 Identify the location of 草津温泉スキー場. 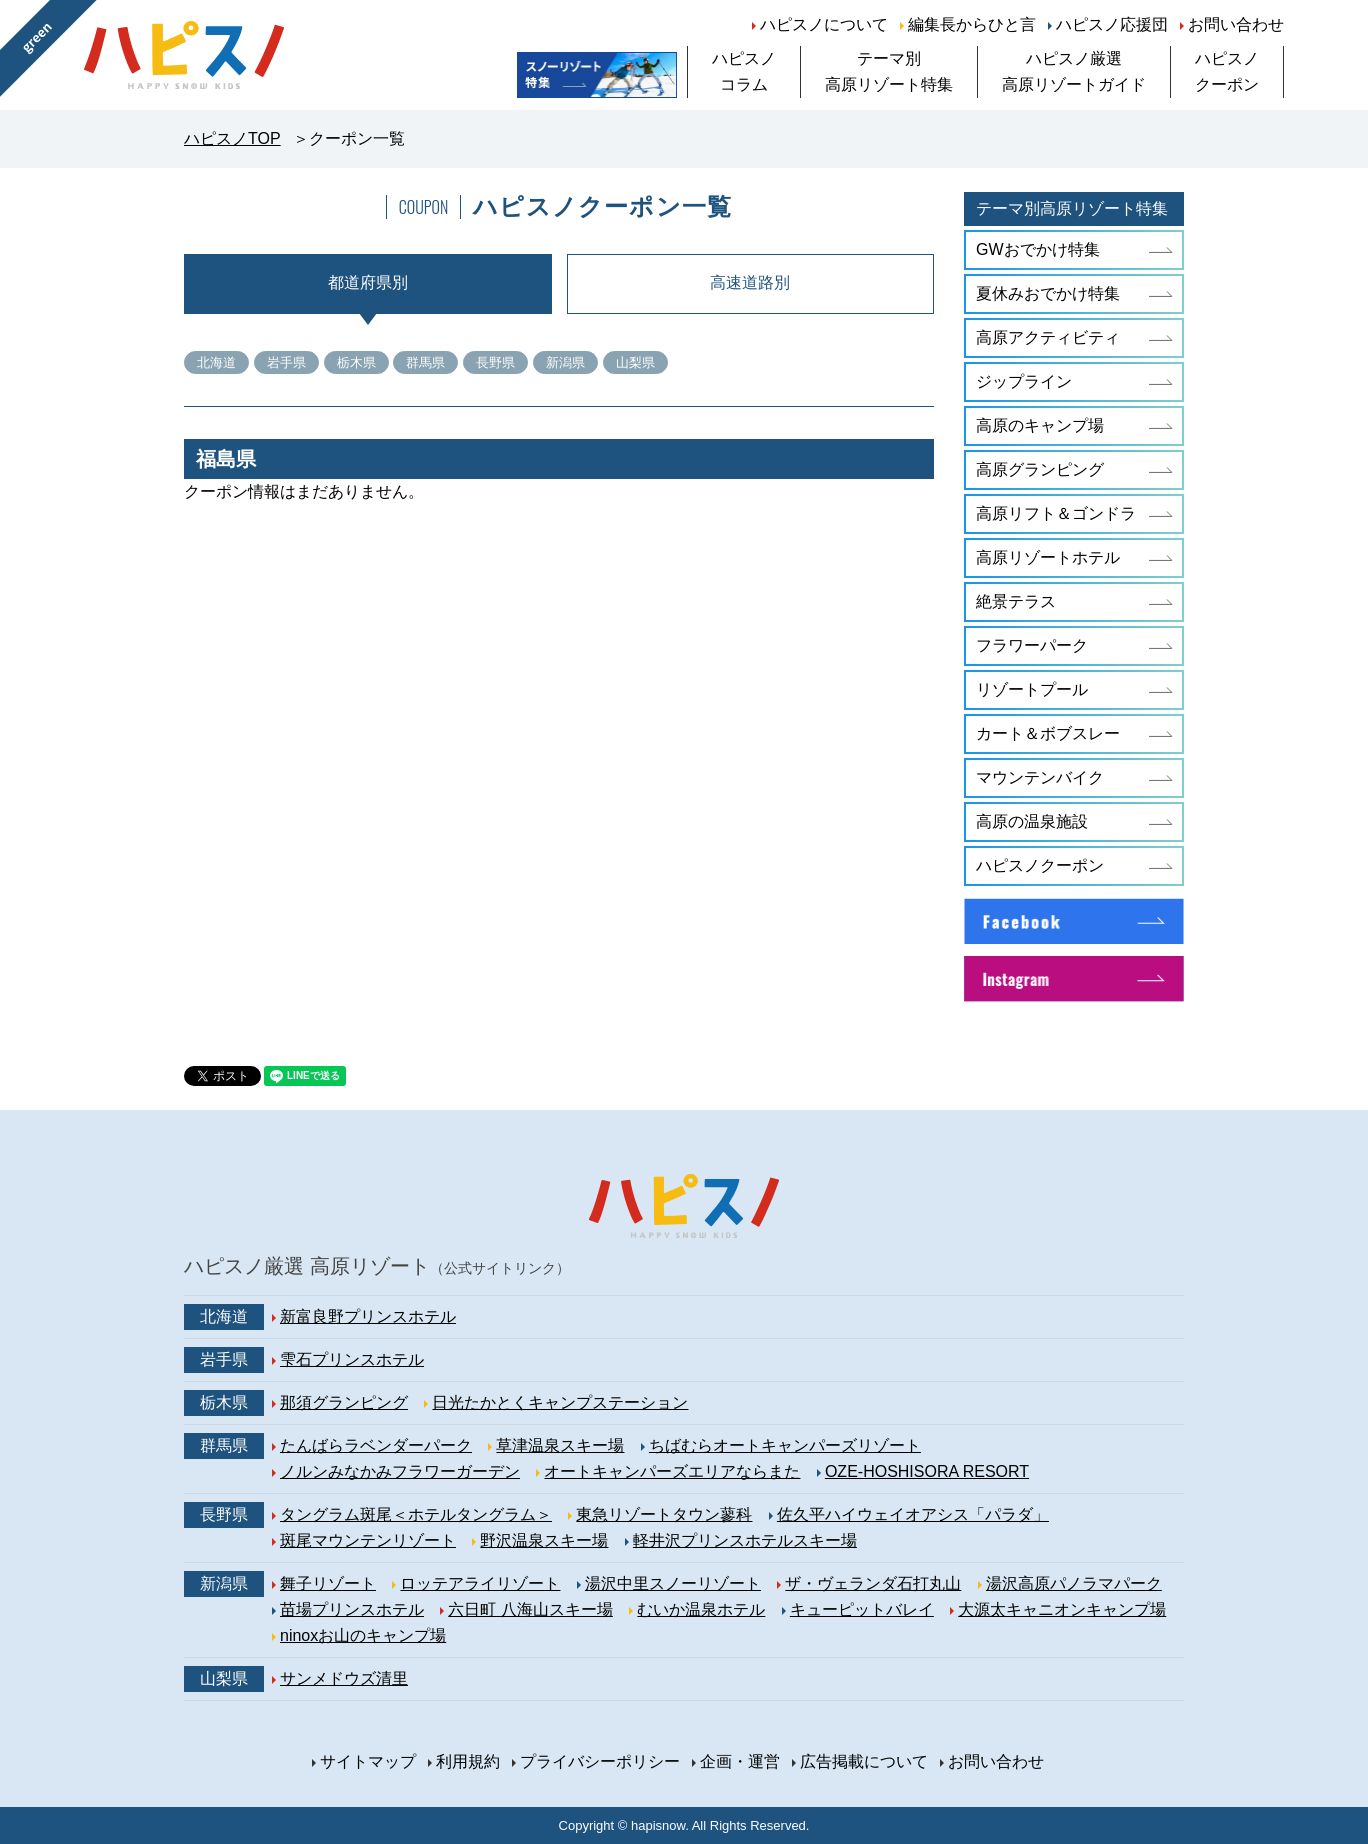
(560, 1445).